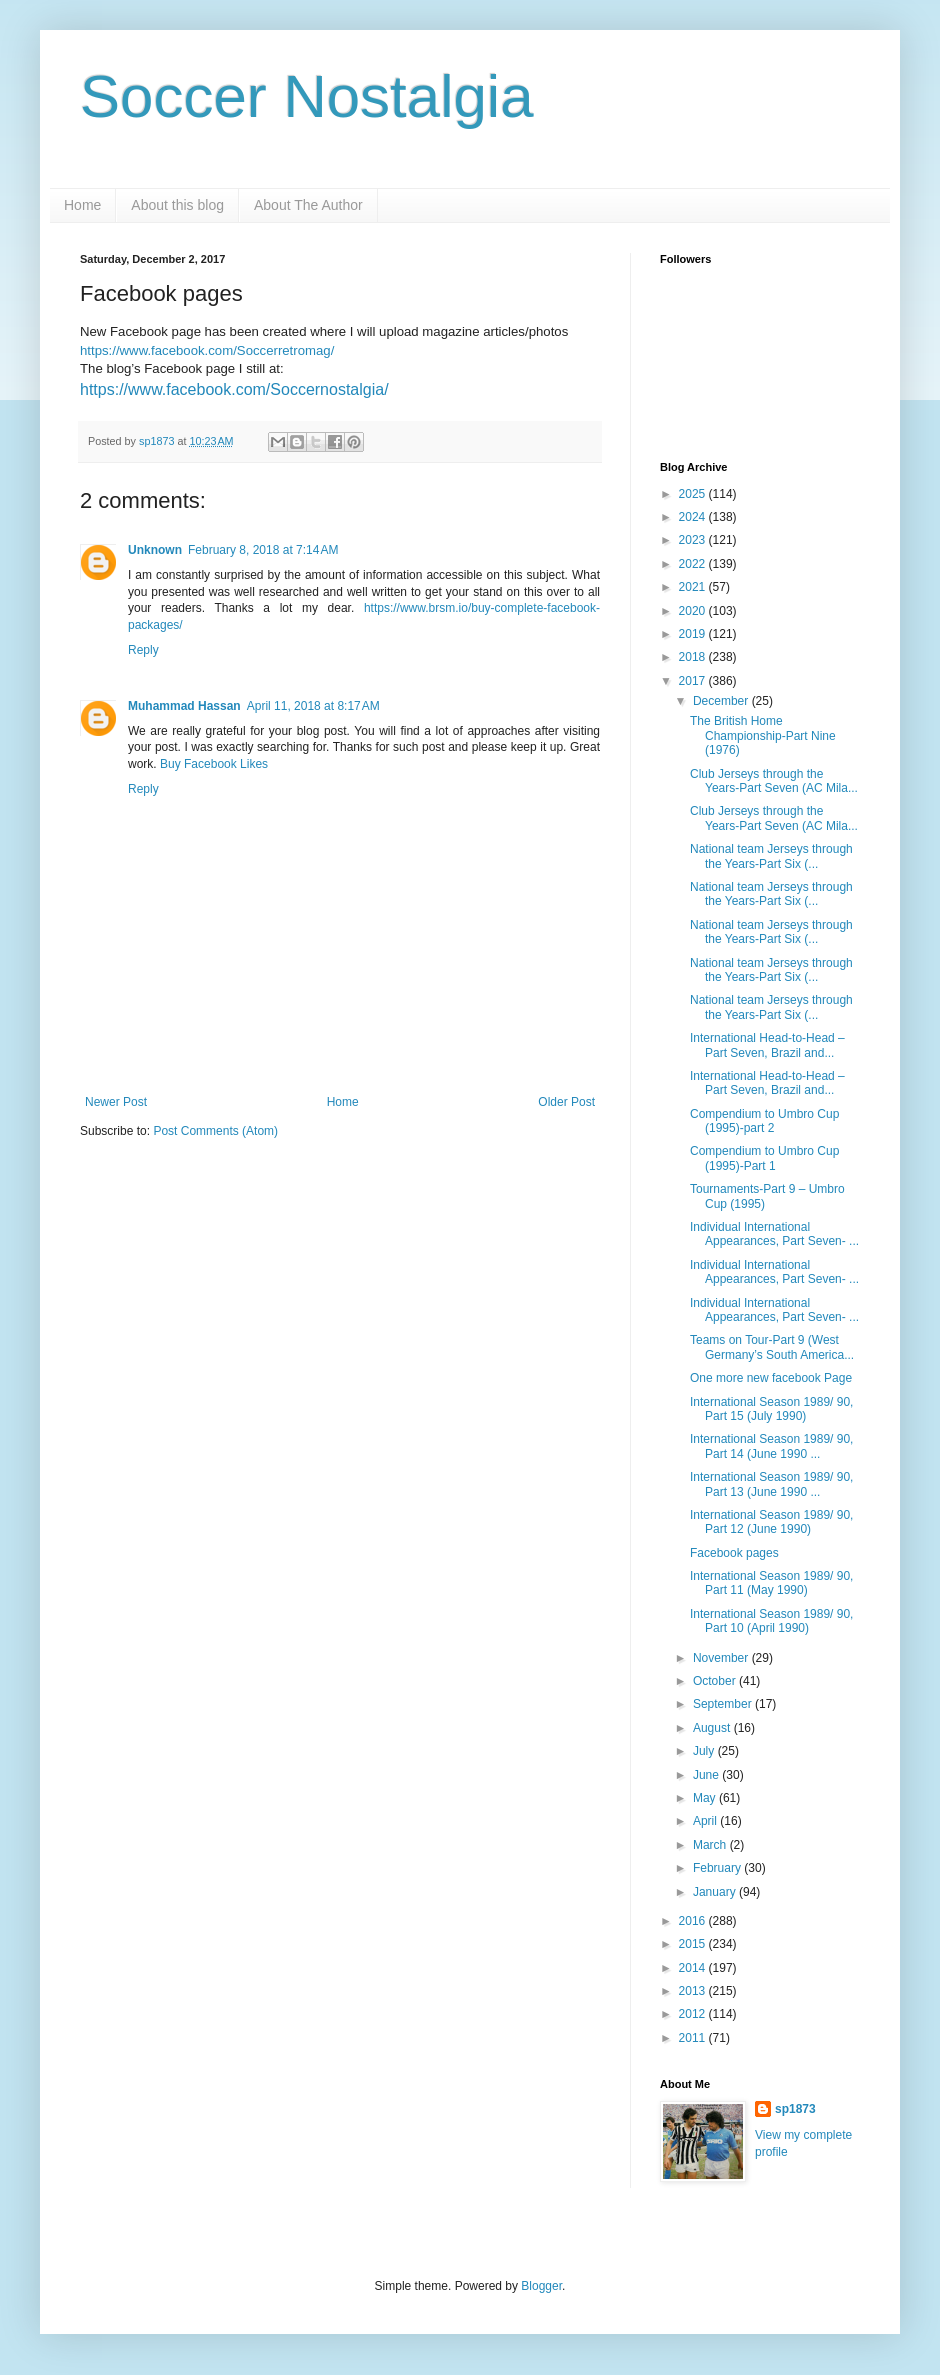  Describe the element at coordinates (82, 205) in the screenshot. I see `Home` at that location.